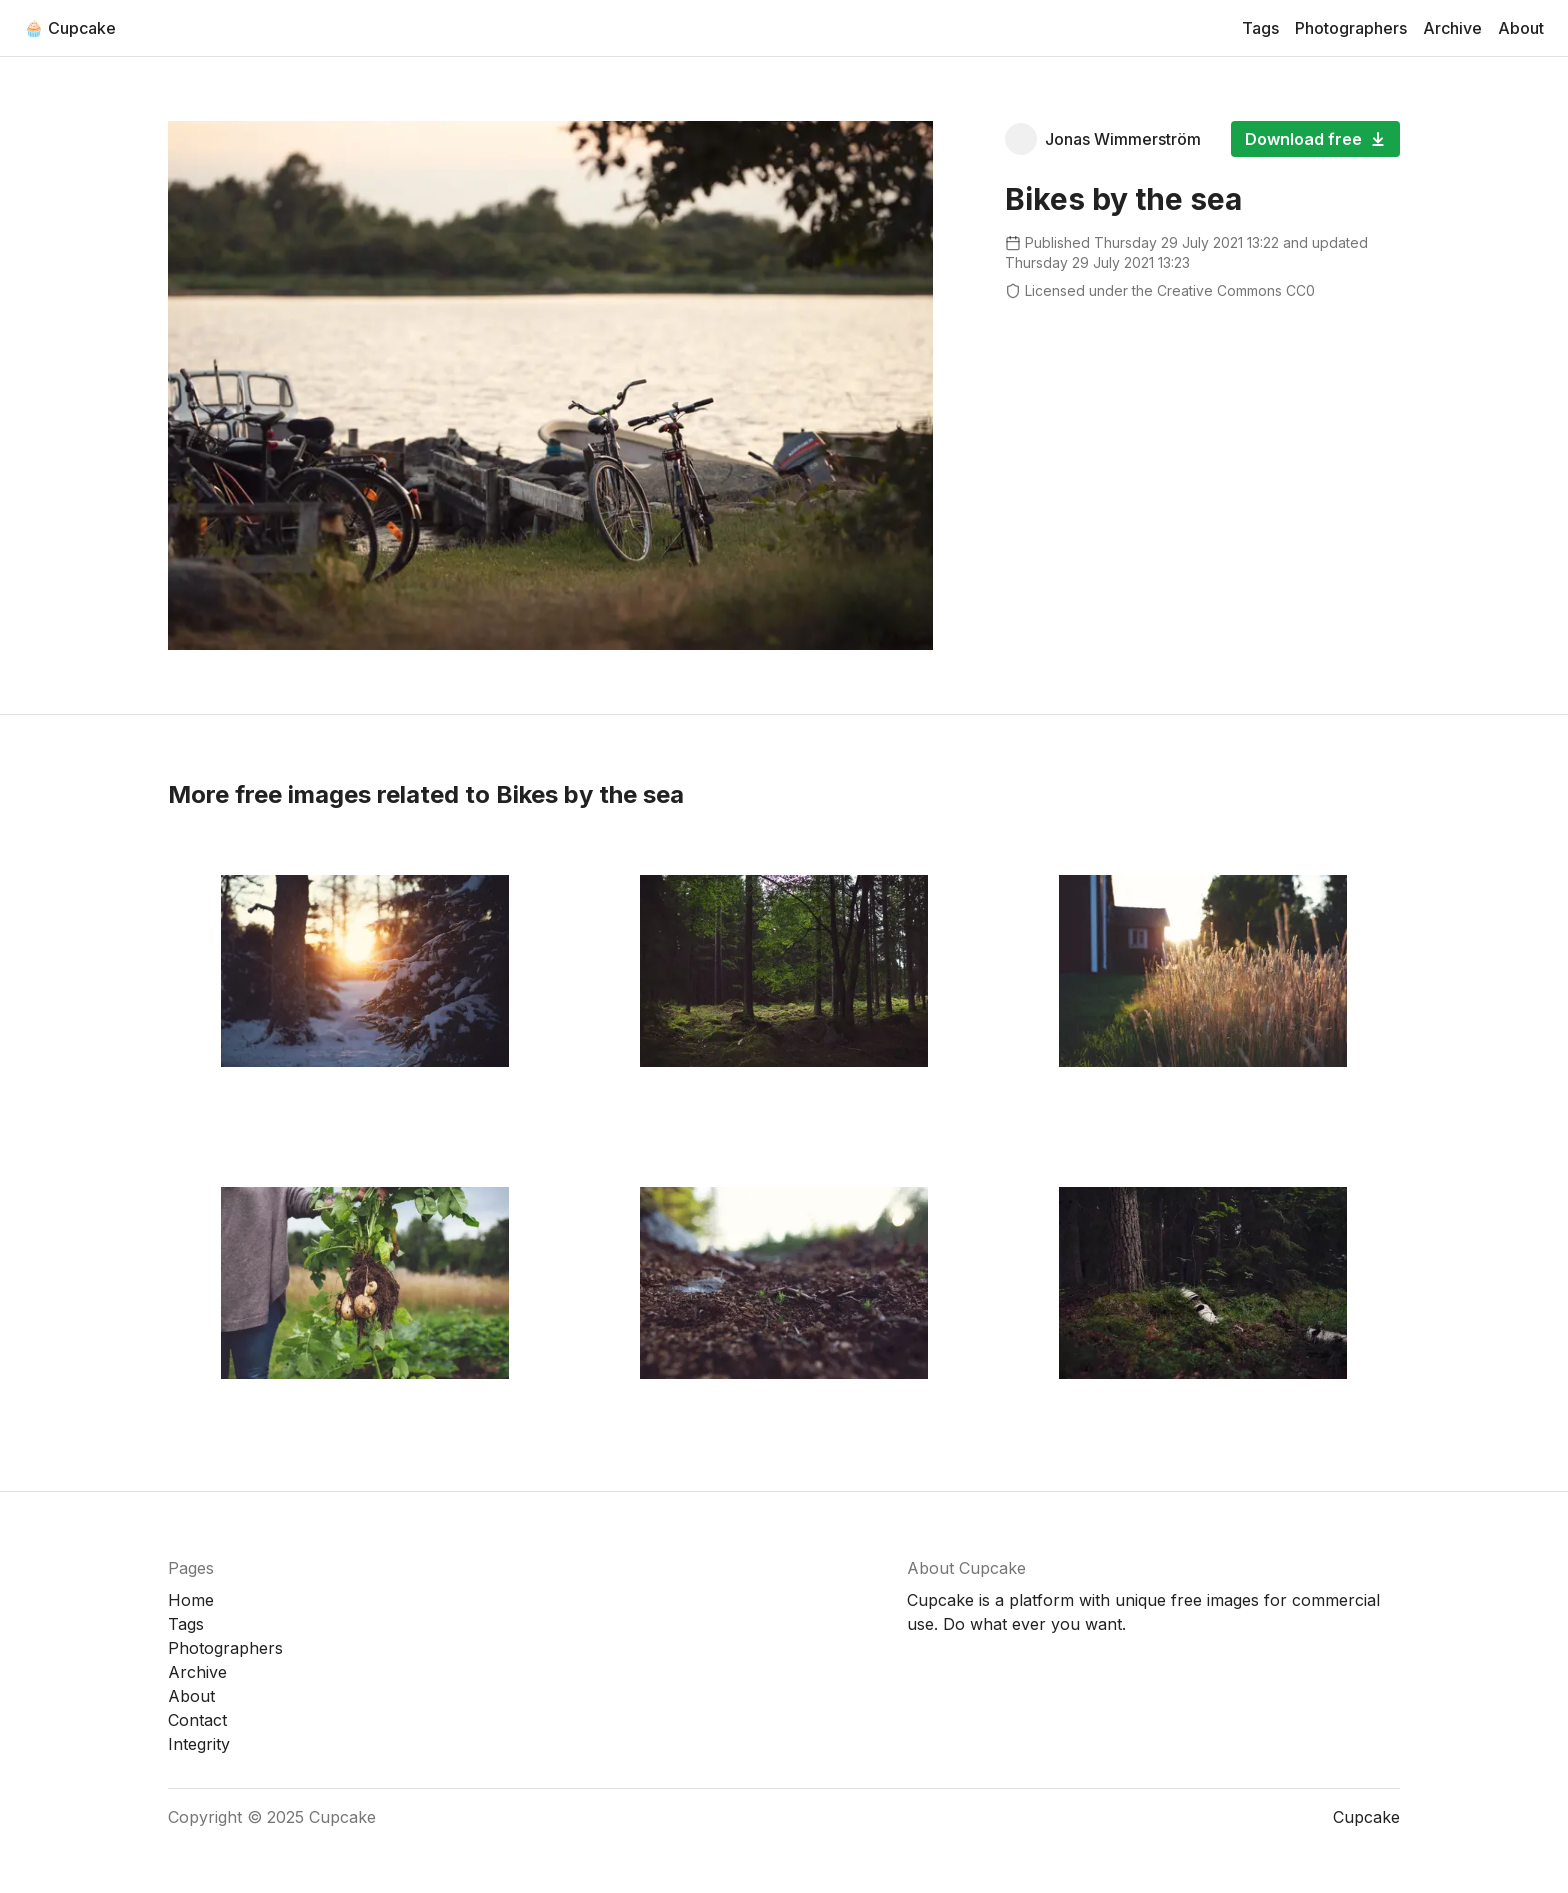  Describe the element at coordinates (342, 1817) in the screenshot. I see `Cupcake` at that location.